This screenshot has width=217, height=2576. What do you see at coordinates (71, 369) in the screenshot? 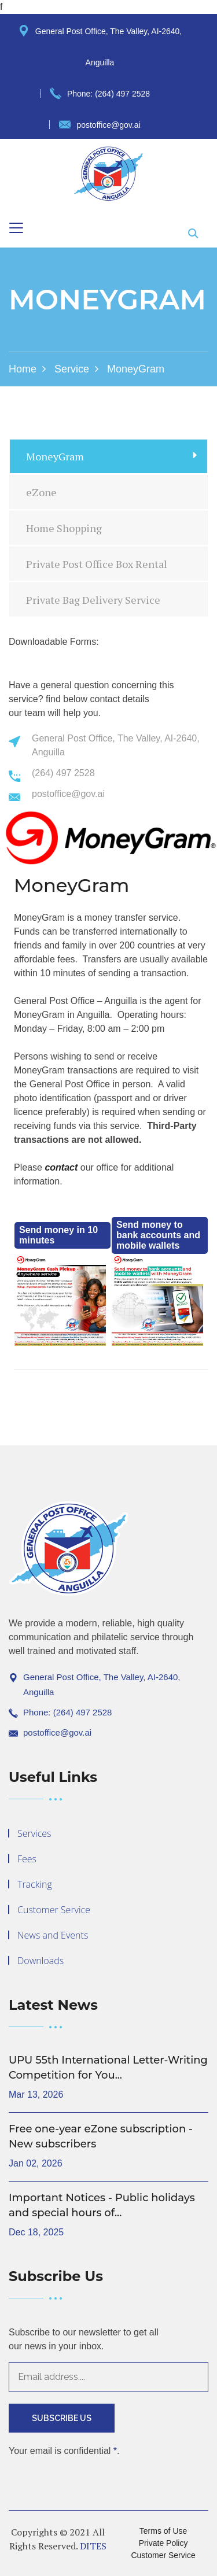
I see `Service` at bounding box center [71, 369].